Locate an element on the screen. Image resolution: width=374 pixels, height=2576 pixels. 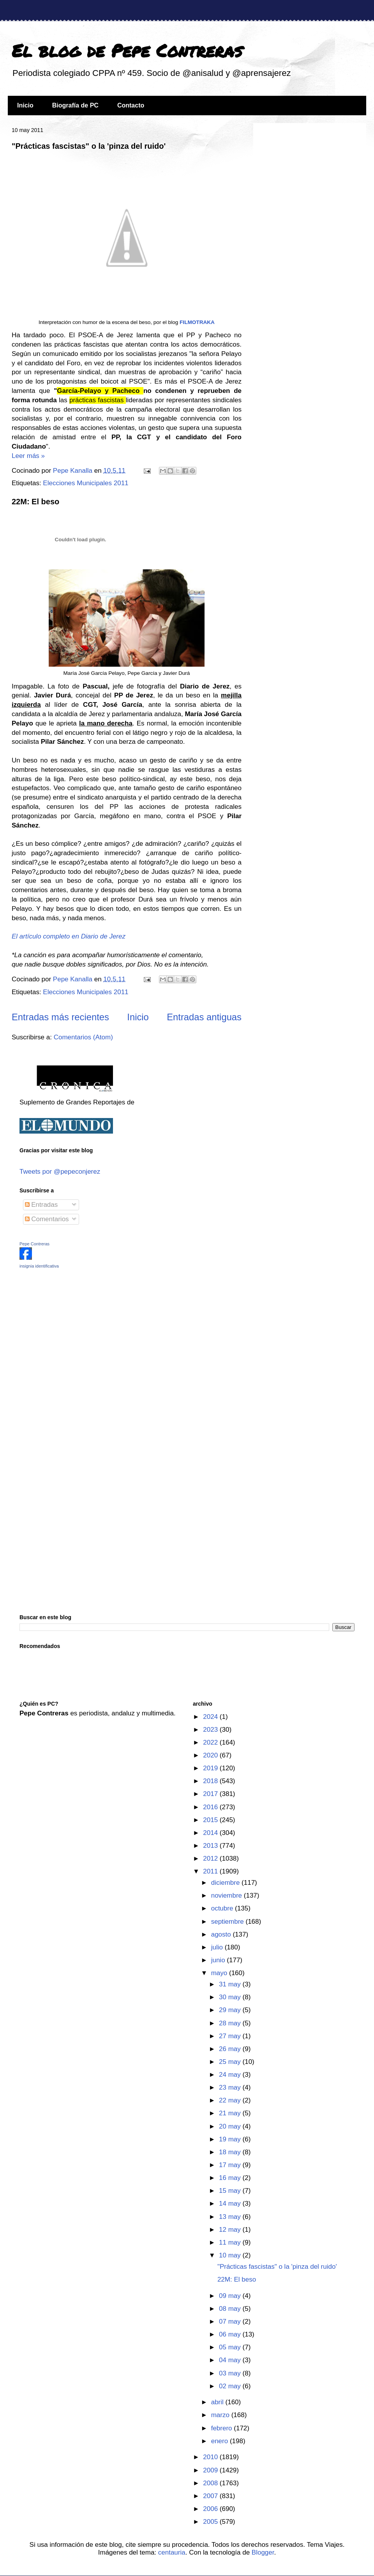
11 may is located at coordinates (230, 2242).